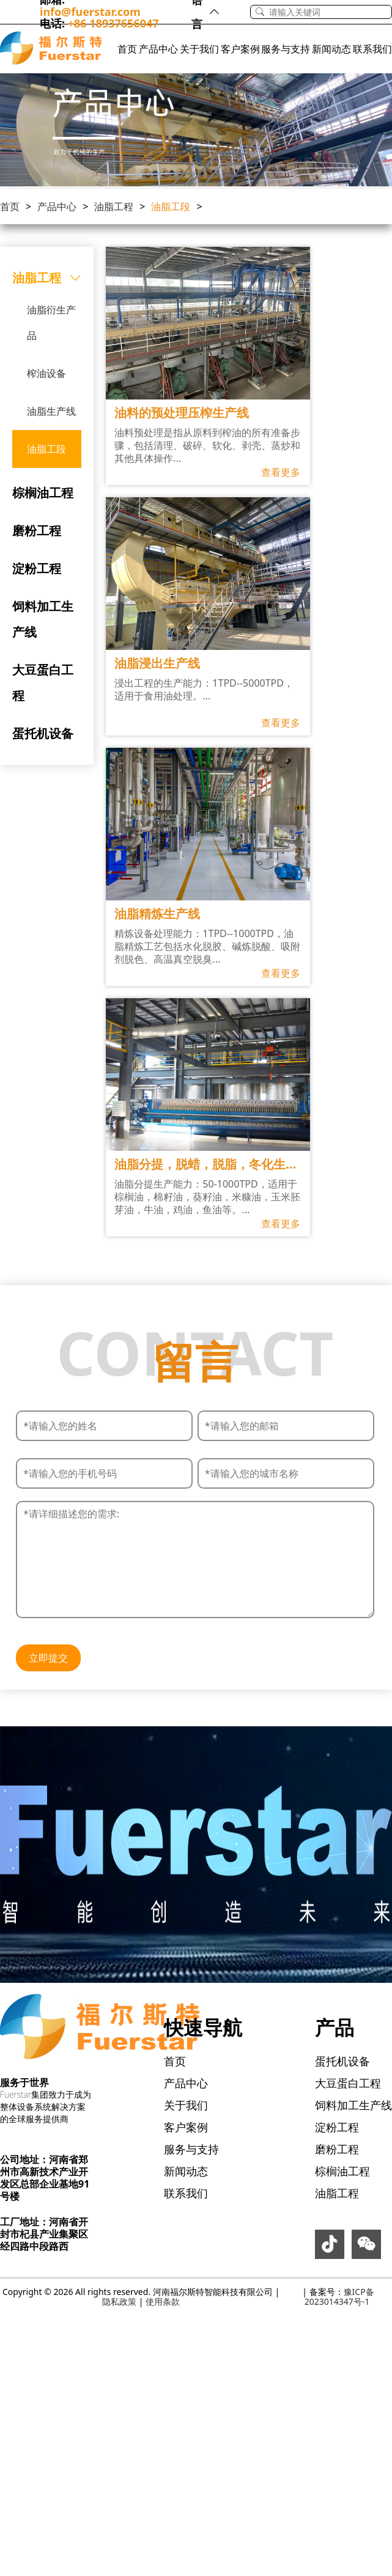 The height and width of the screenshot is (2576, 392). I want to click on 蛋托机设备, so click(42, 733).